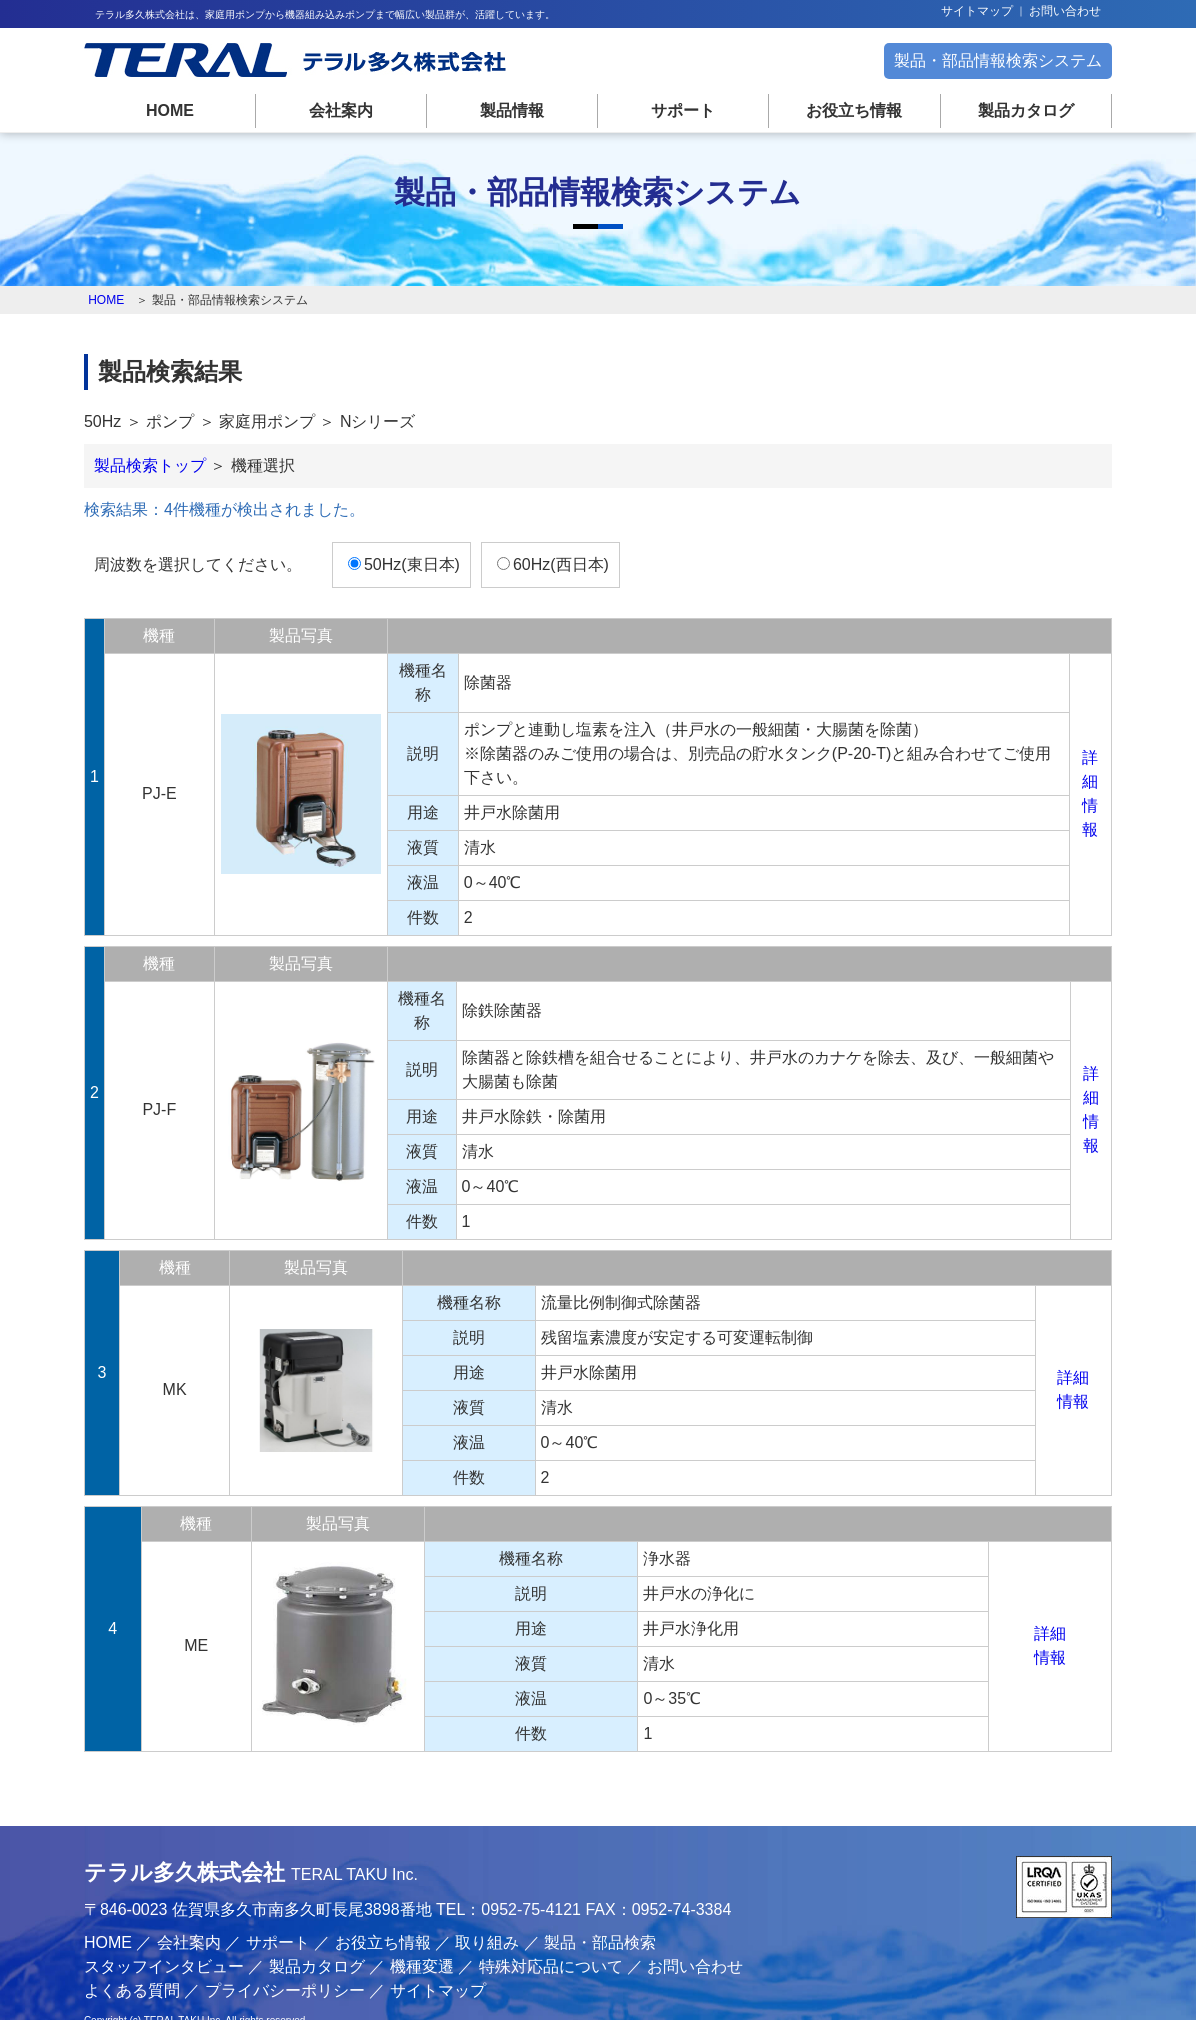 This screenshot has width=1196, height=2020. I want to click on 60Hz(西日本), so click(570, 574).